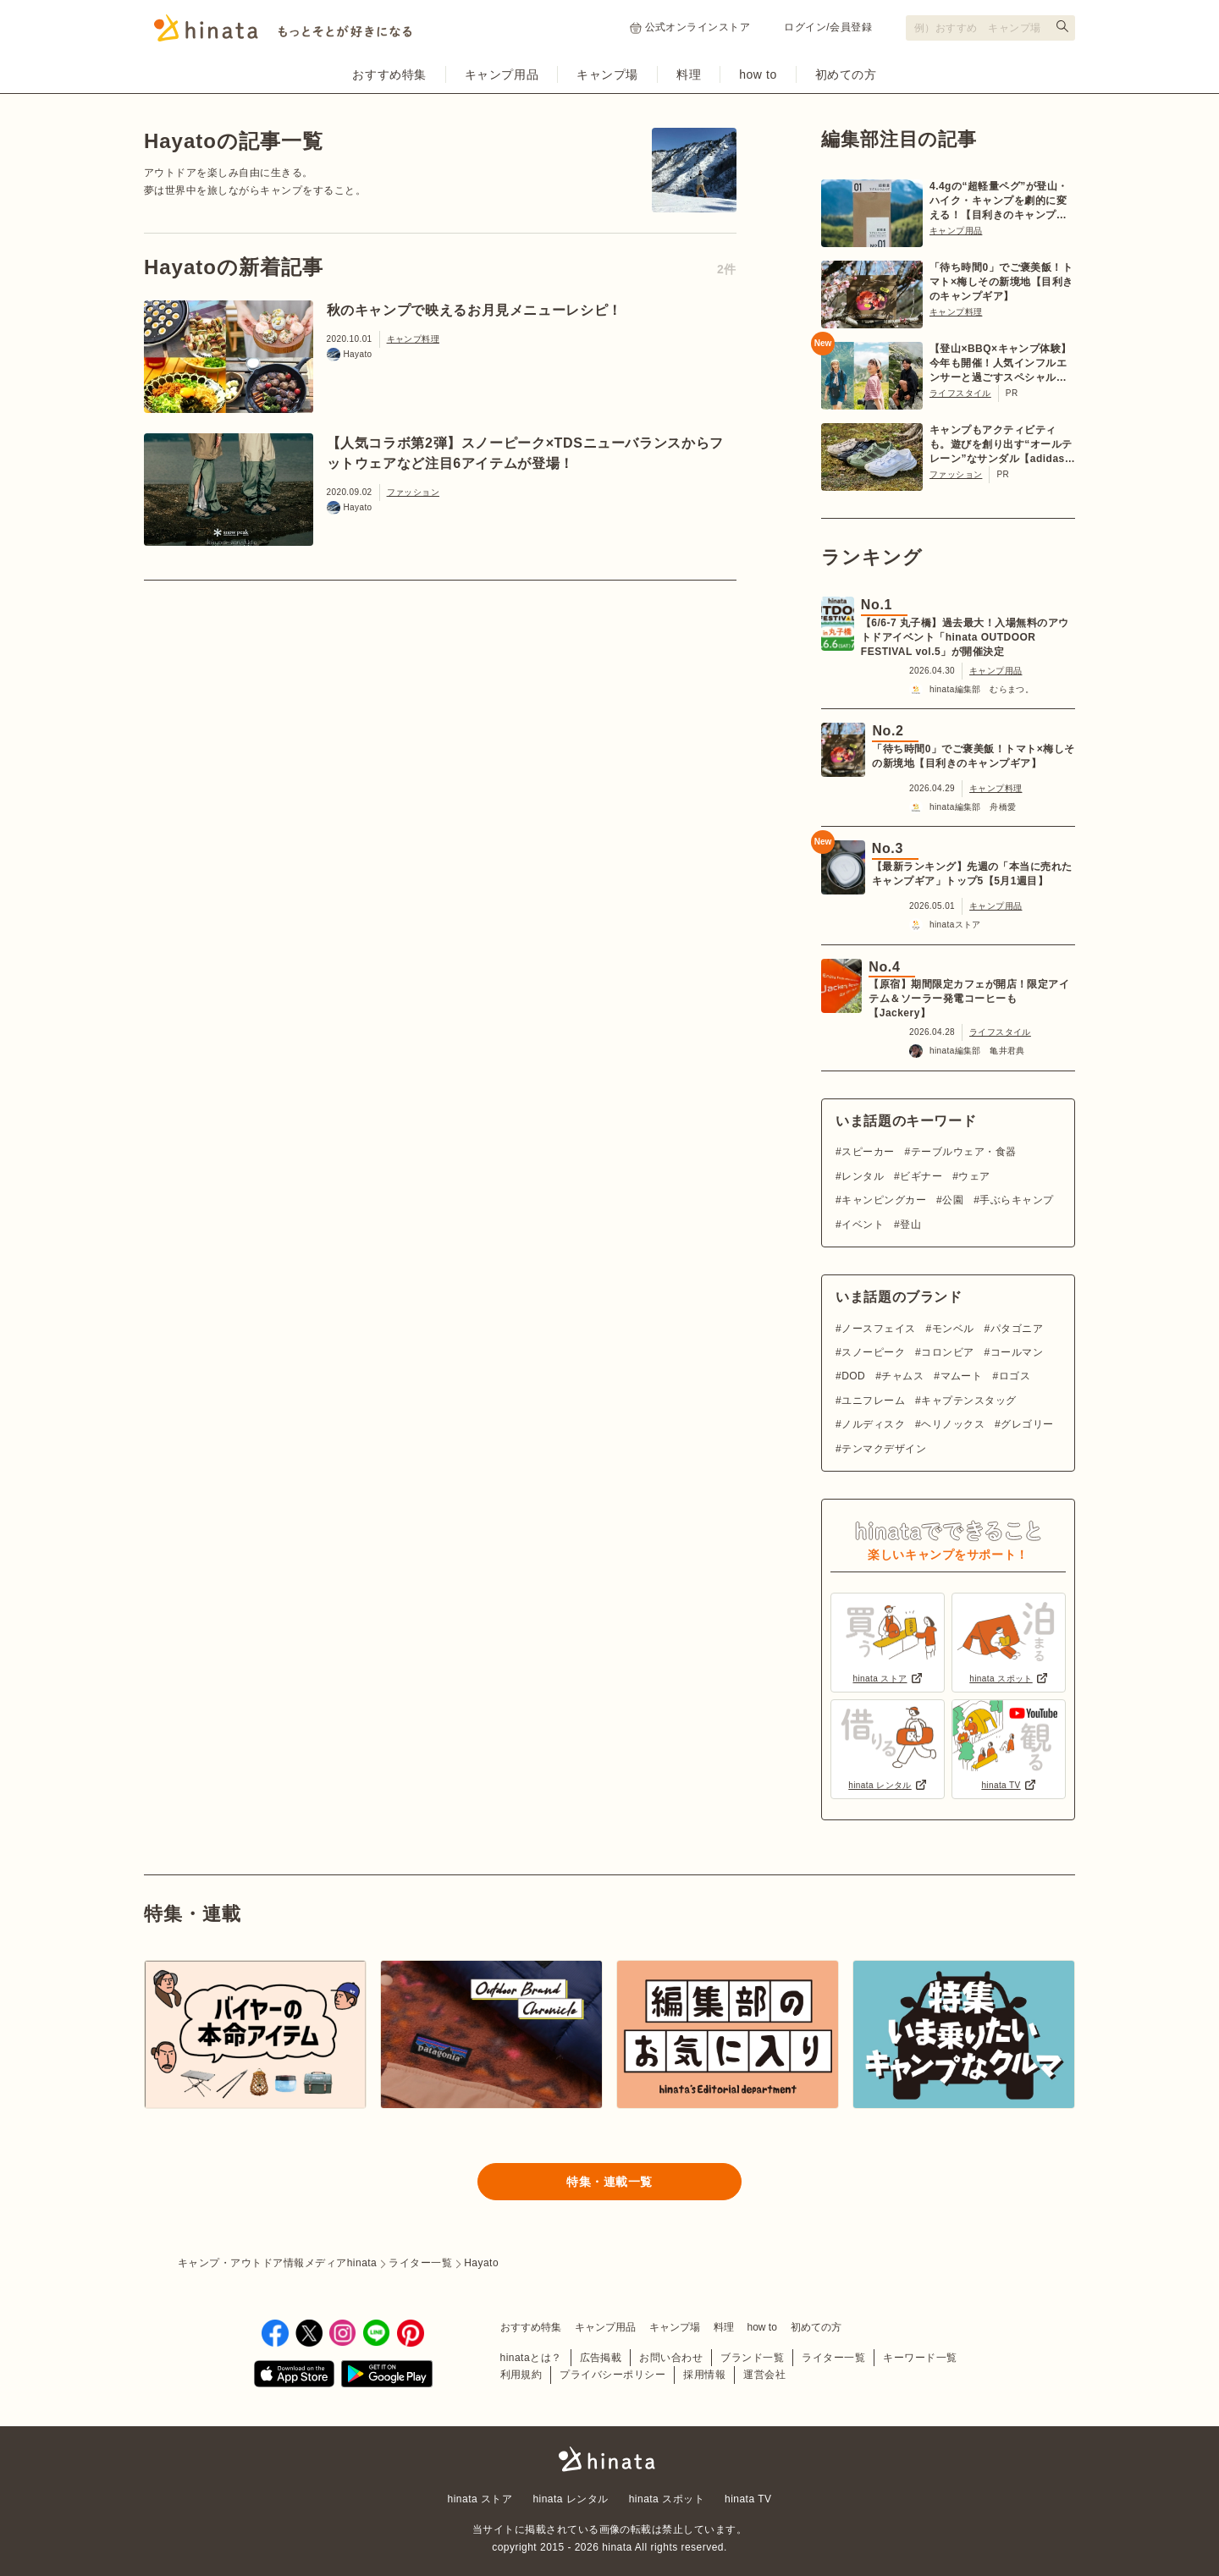 The width and height of the screenshot is (1219, 2576). Describe the element at coordinates (531, 2358) in the screenshot. I see `hinataとは？` at that location.